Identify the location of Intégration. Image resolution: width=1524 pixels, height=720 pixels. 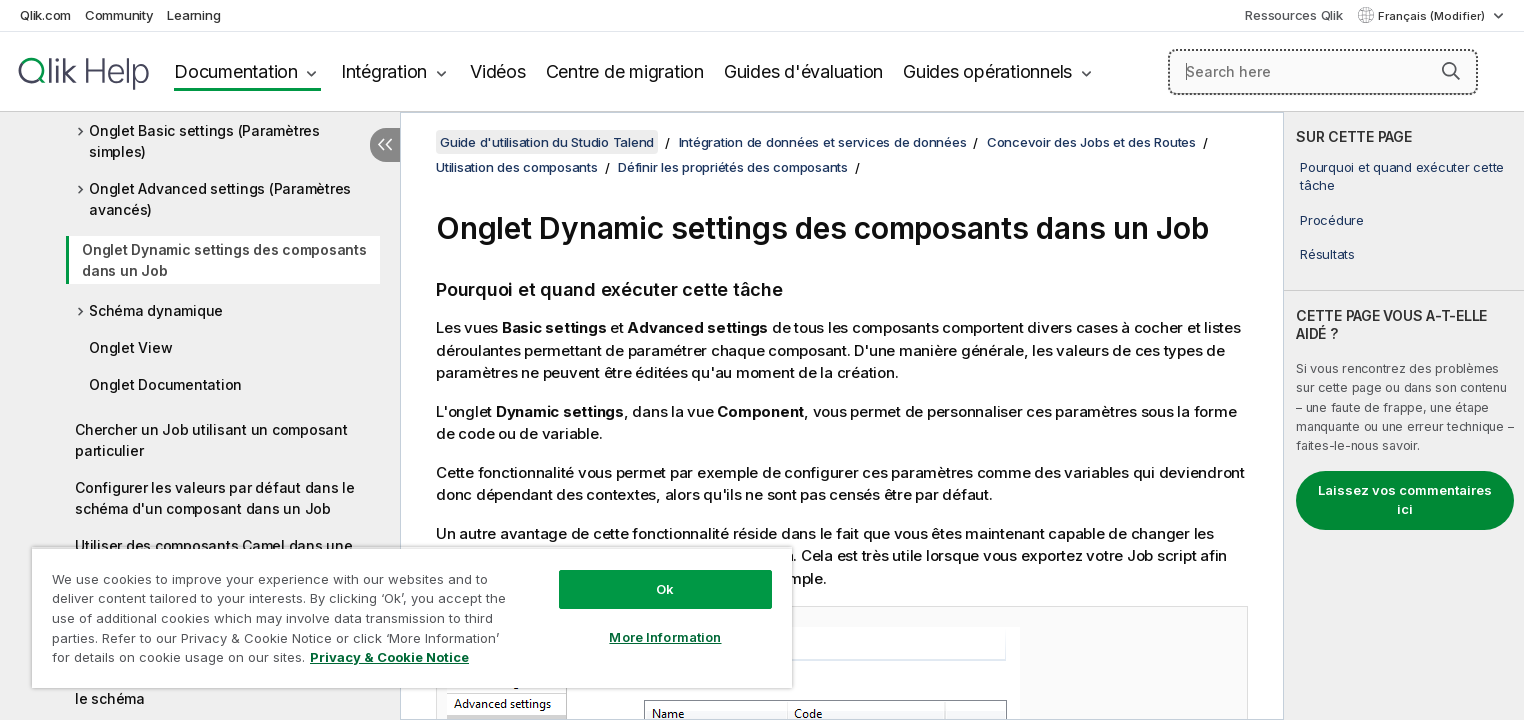
(384, 71).